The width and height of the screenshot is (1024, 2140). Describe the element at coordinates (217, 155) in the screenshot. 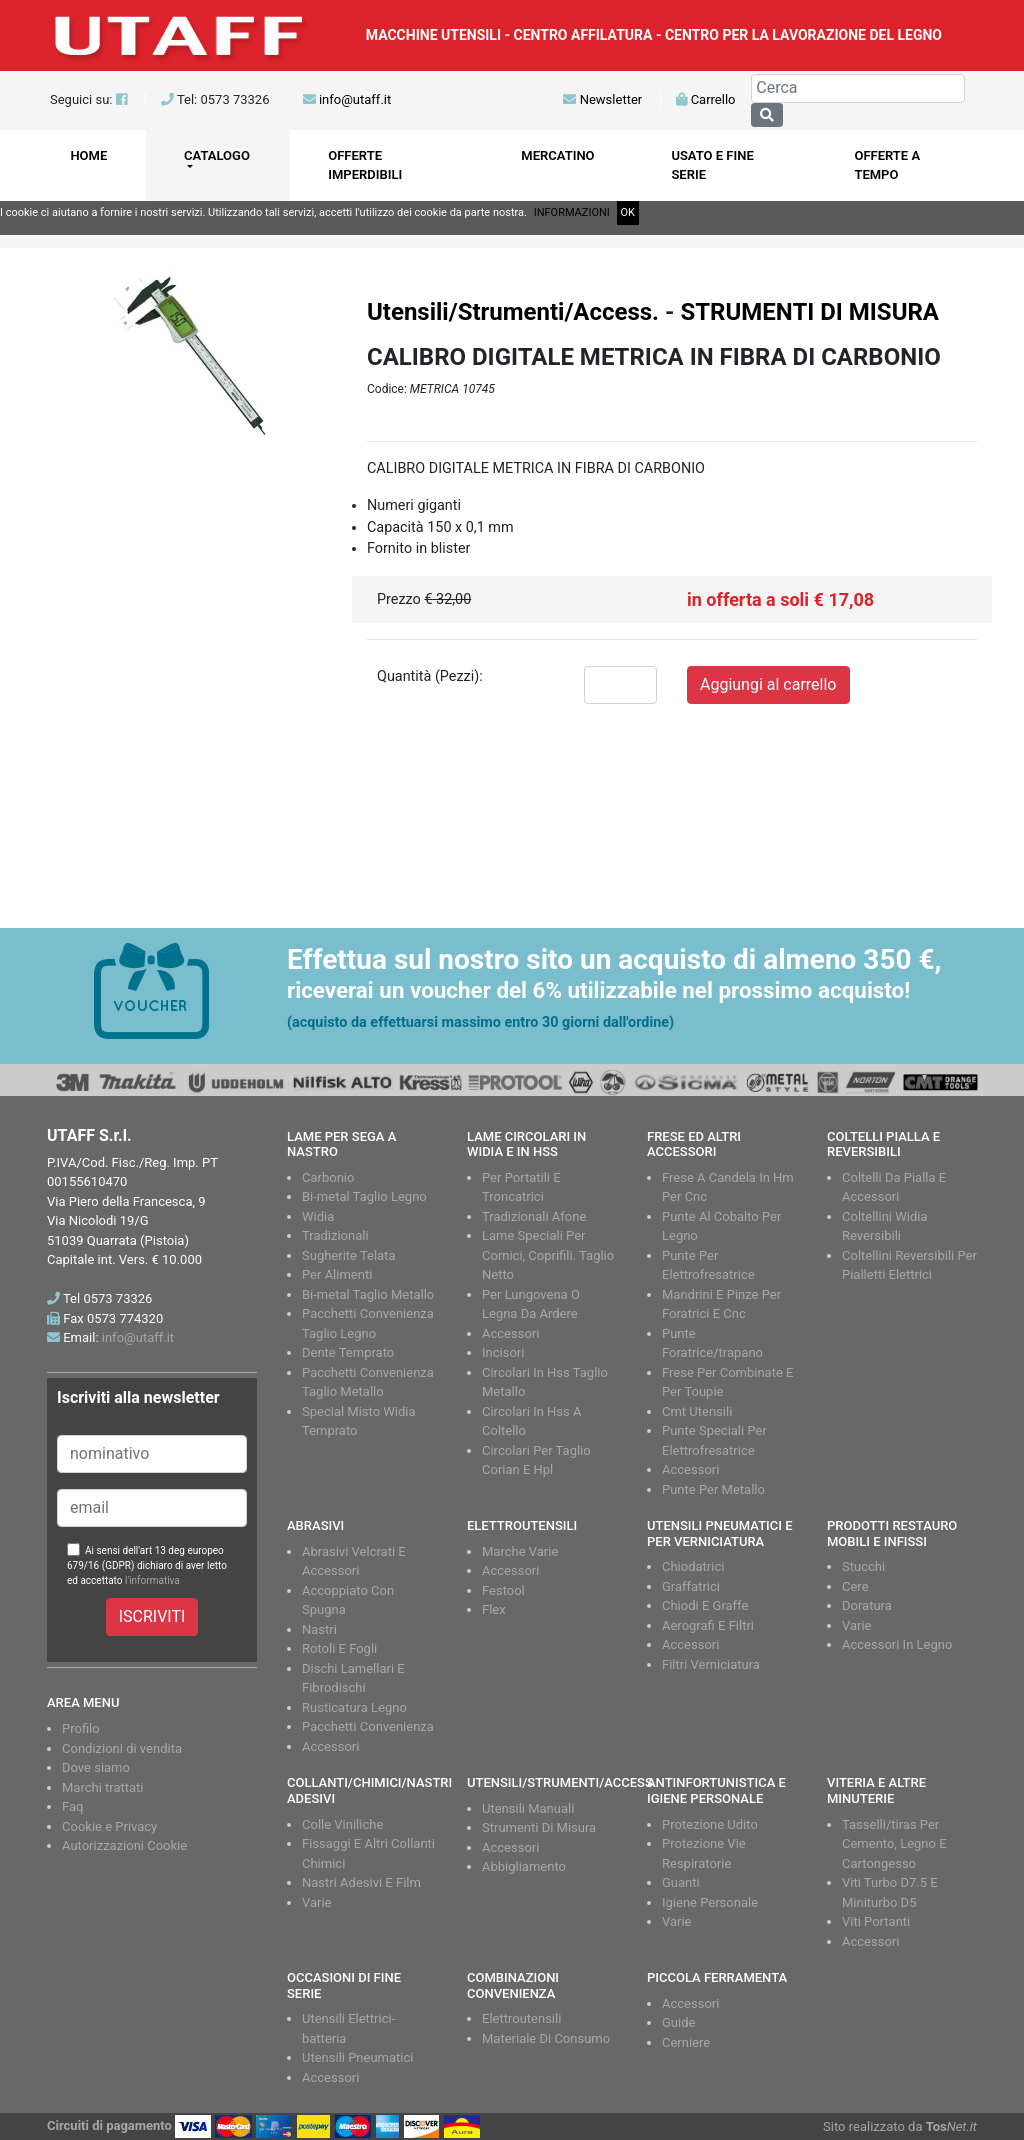

I see `CATALOGO [button]` at that location.